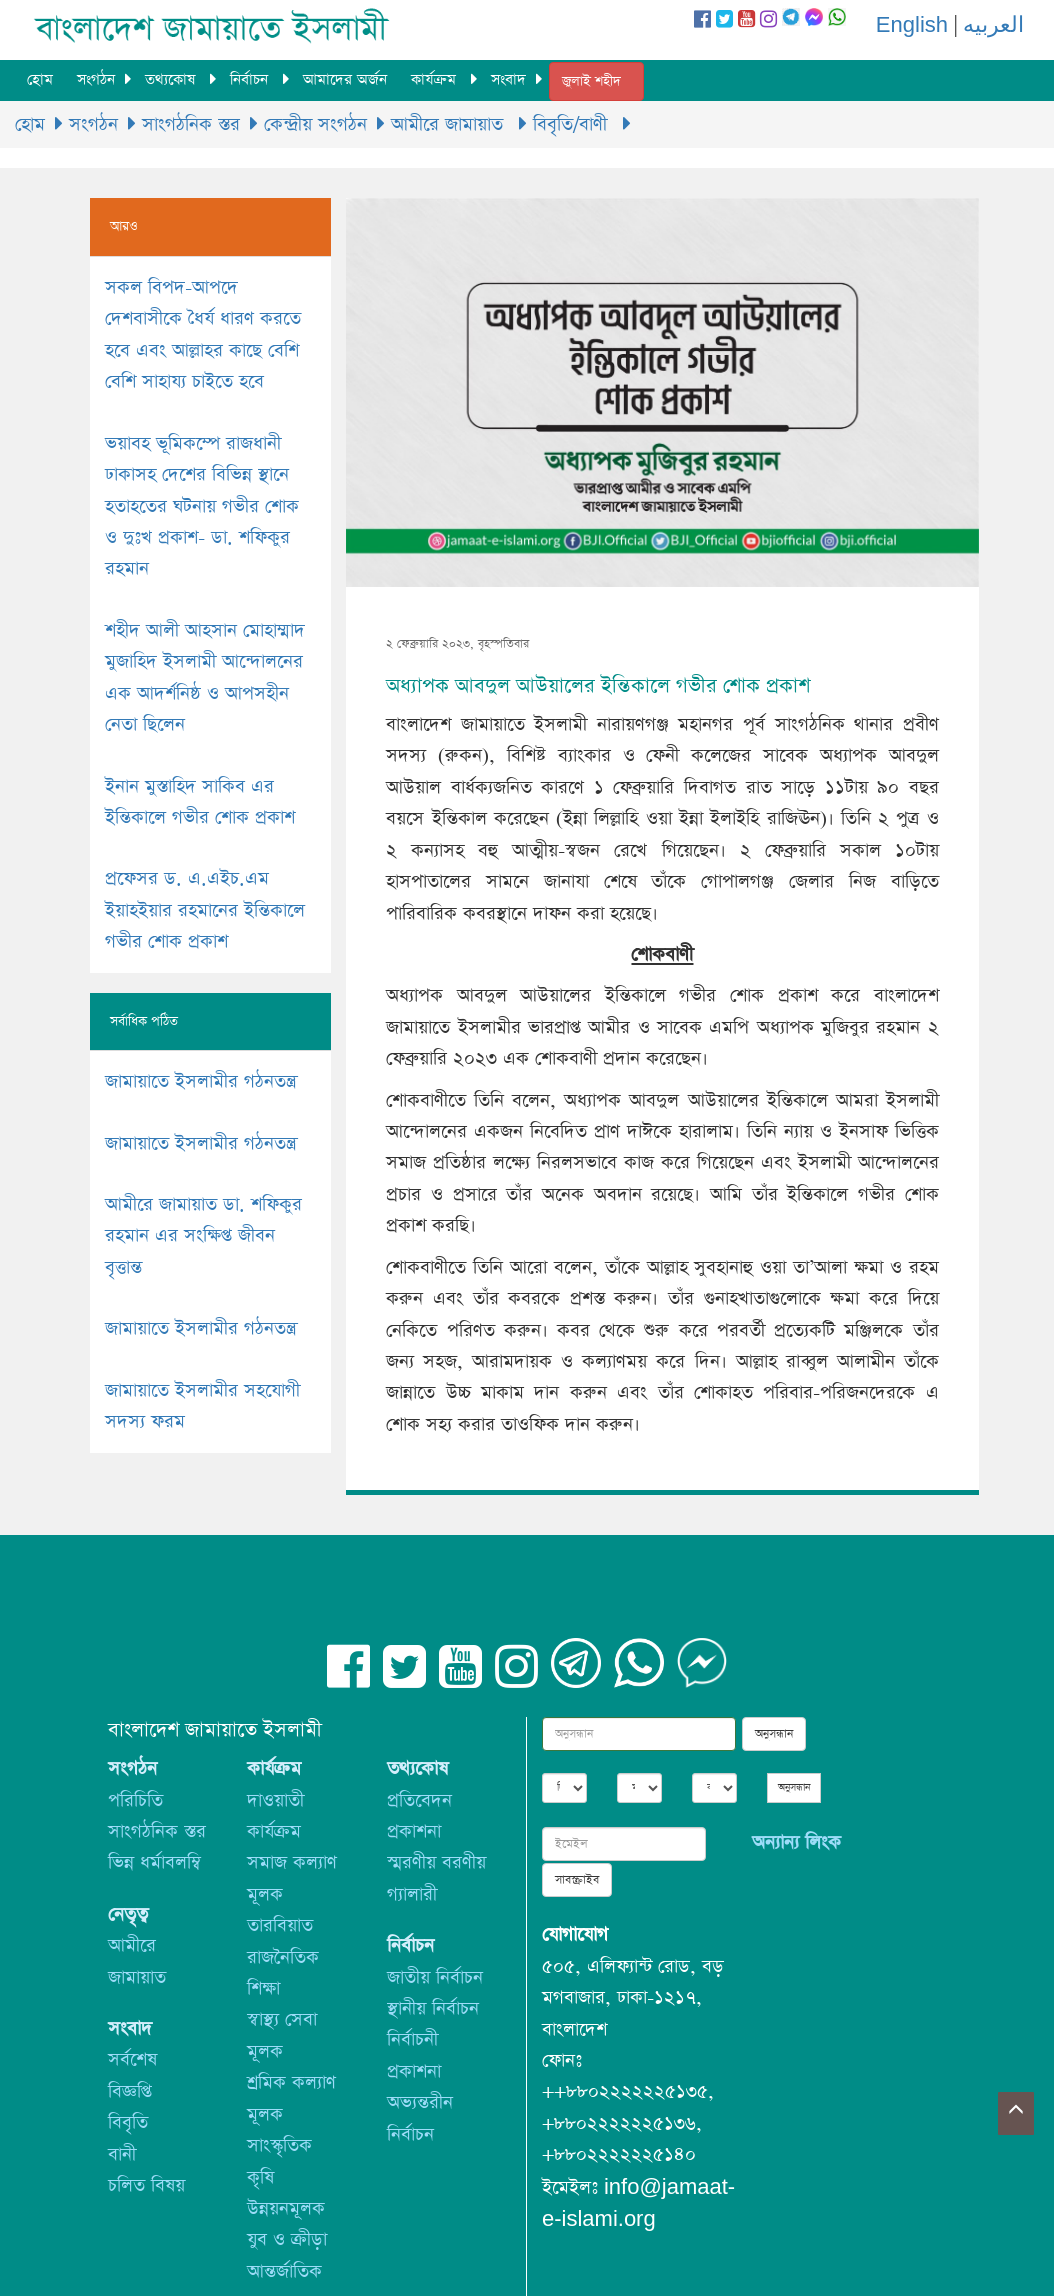  What do you see at coordinates (205, 910) in the screenshot?
I see `প্রফেসর ড. এ.এইচ.এম ইয়াহইয়ার রহমানের ইন্তিকালে গভীর শোক প্রকাশ` at bounding box center [205, 910].